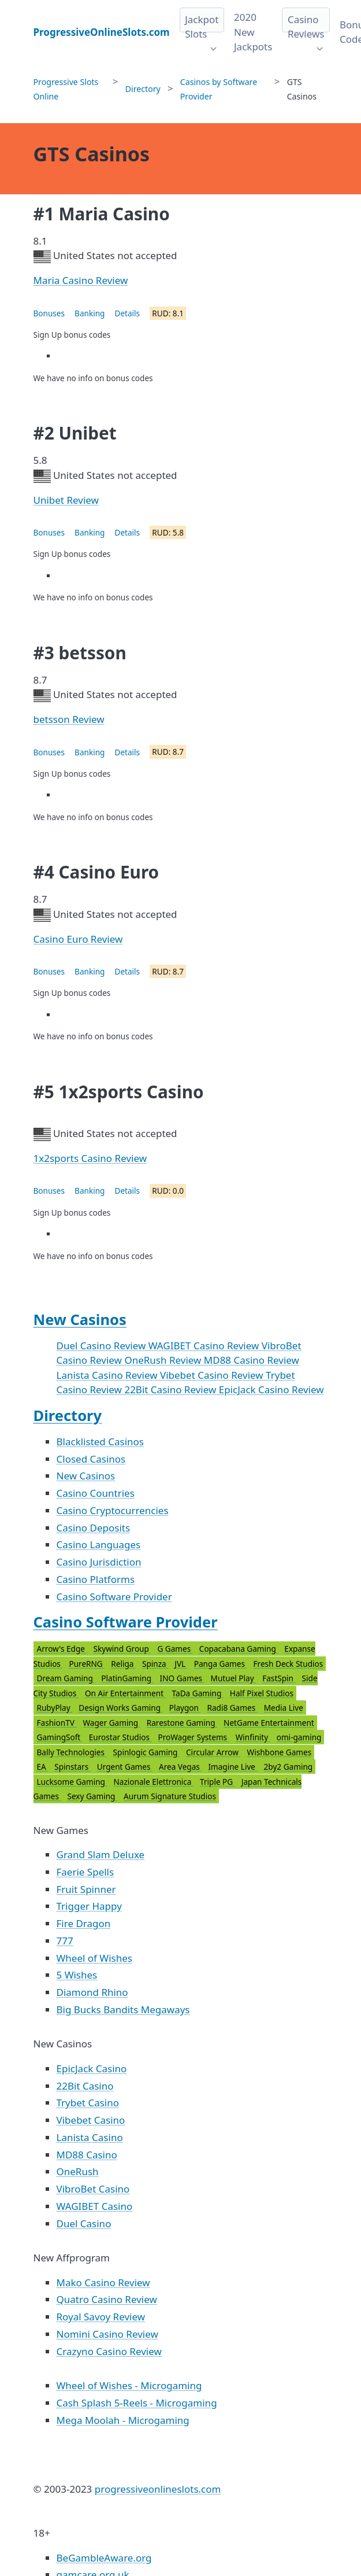  Describe the element at coordinates (299, 1737) in the screenshot. I see `omi-gaming` at that location.